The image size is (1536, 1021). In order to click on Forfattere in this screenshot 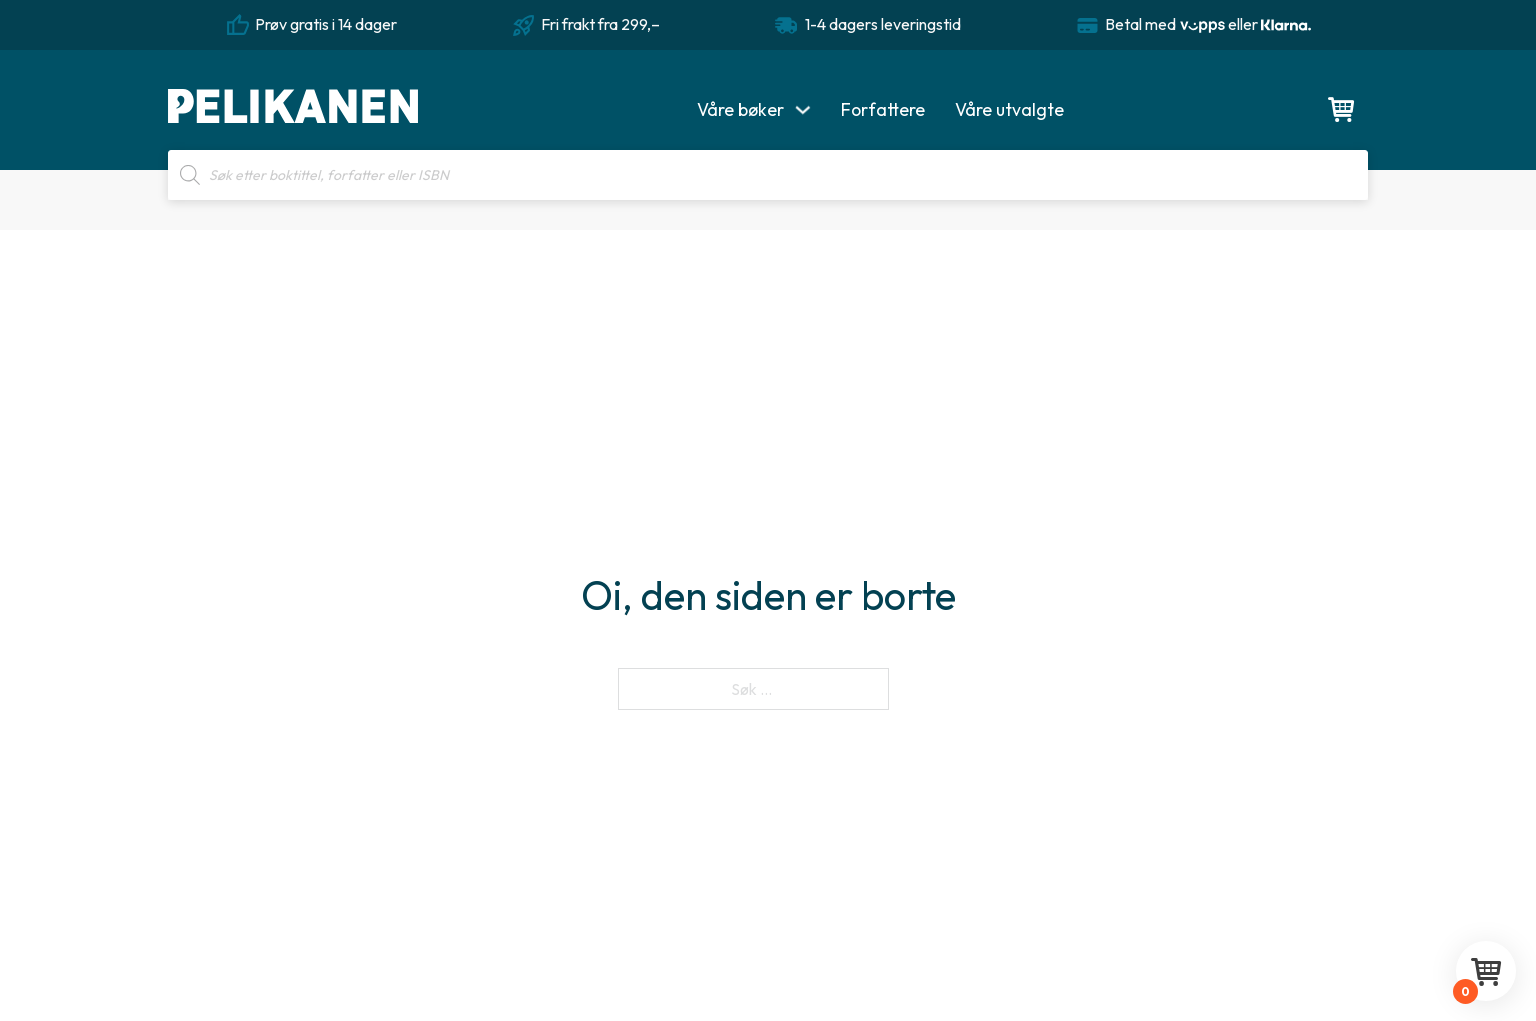, I will do `click(883, 109)`.